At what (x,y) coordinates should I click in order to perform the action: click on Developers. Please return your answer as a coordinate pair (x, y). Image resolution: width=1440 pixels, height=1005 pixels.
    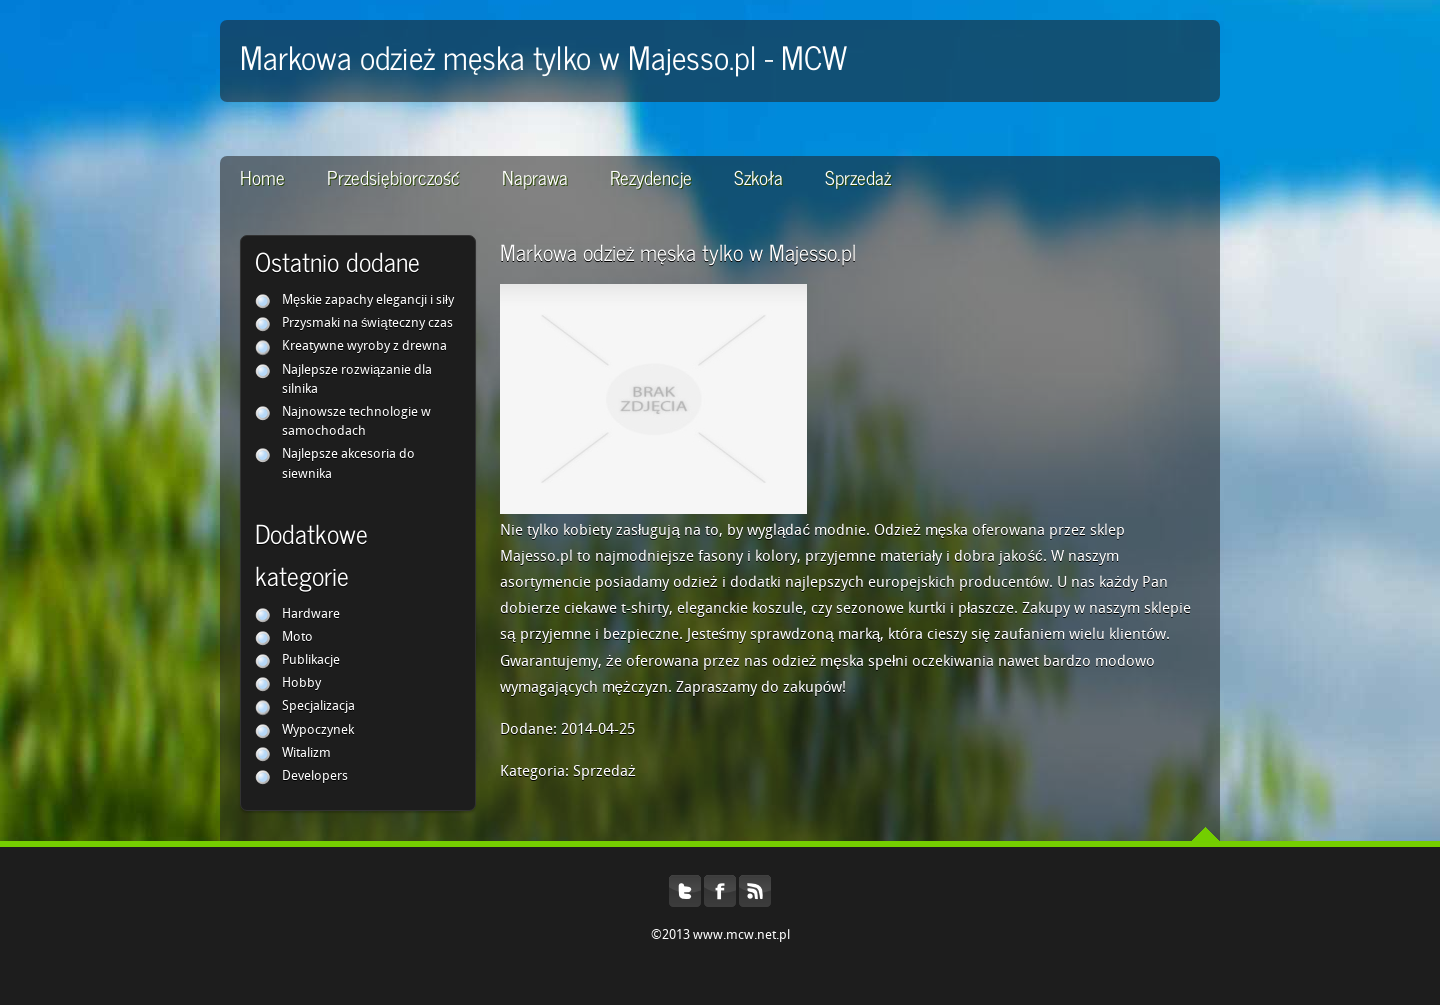
    Looking at the image, I should click on (315, 776).